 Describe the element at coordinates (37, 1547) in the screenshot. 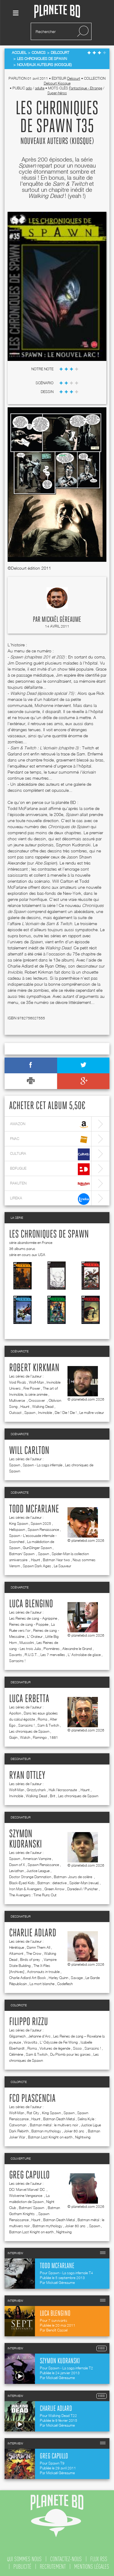

I see `GunSlinger Spawn` at that location.